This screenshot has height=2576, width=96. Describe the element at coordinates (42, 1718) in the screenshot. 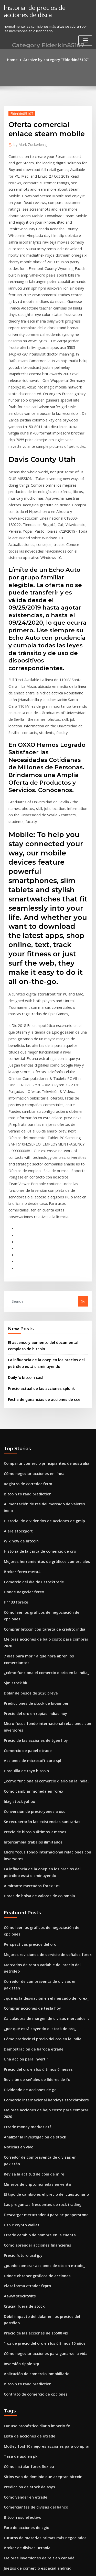

I see `Mejores revisiones de servicio de señales forex` at that location.